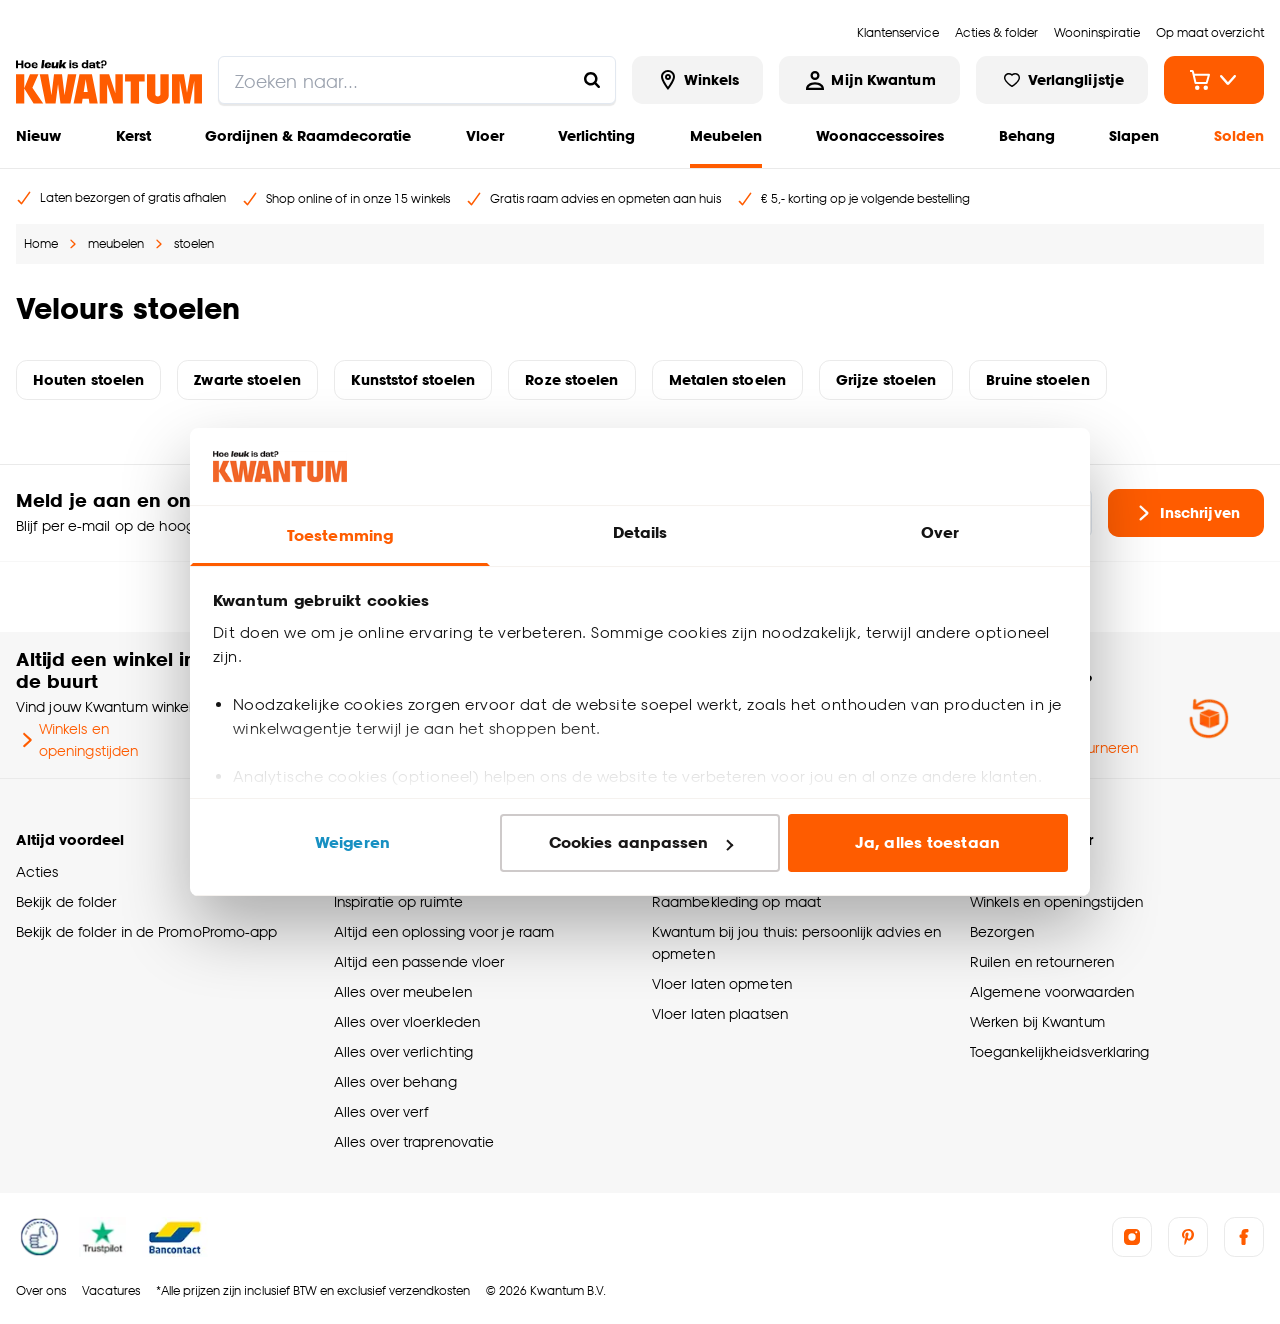 This screenshot has width=1280, height=1324. Describe the element at coordinates (444, 931) in the screenshot. I see `Altijd een oplossing voor je raam` at that location.